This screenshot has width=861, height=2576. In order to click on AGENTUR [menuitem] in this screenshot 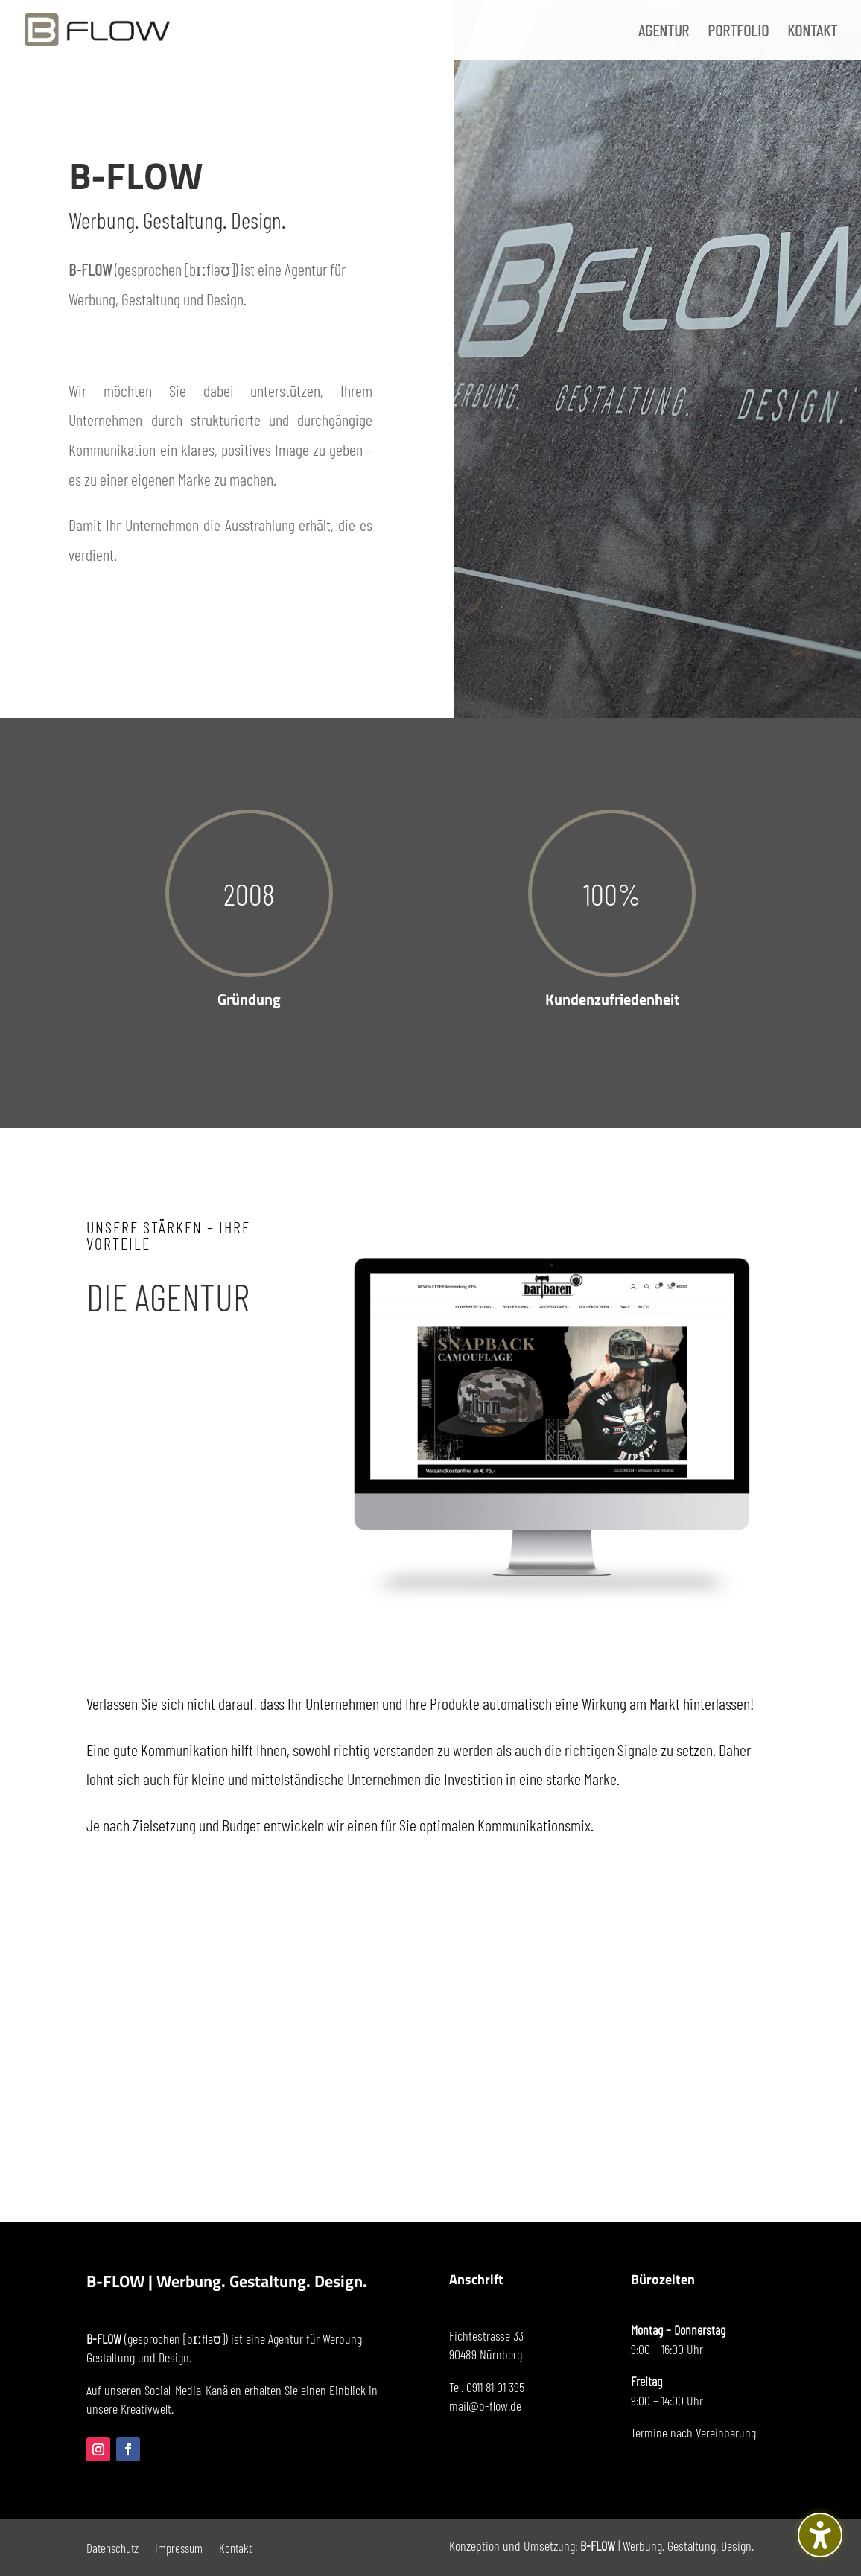, I will do `click(663, 32)`.